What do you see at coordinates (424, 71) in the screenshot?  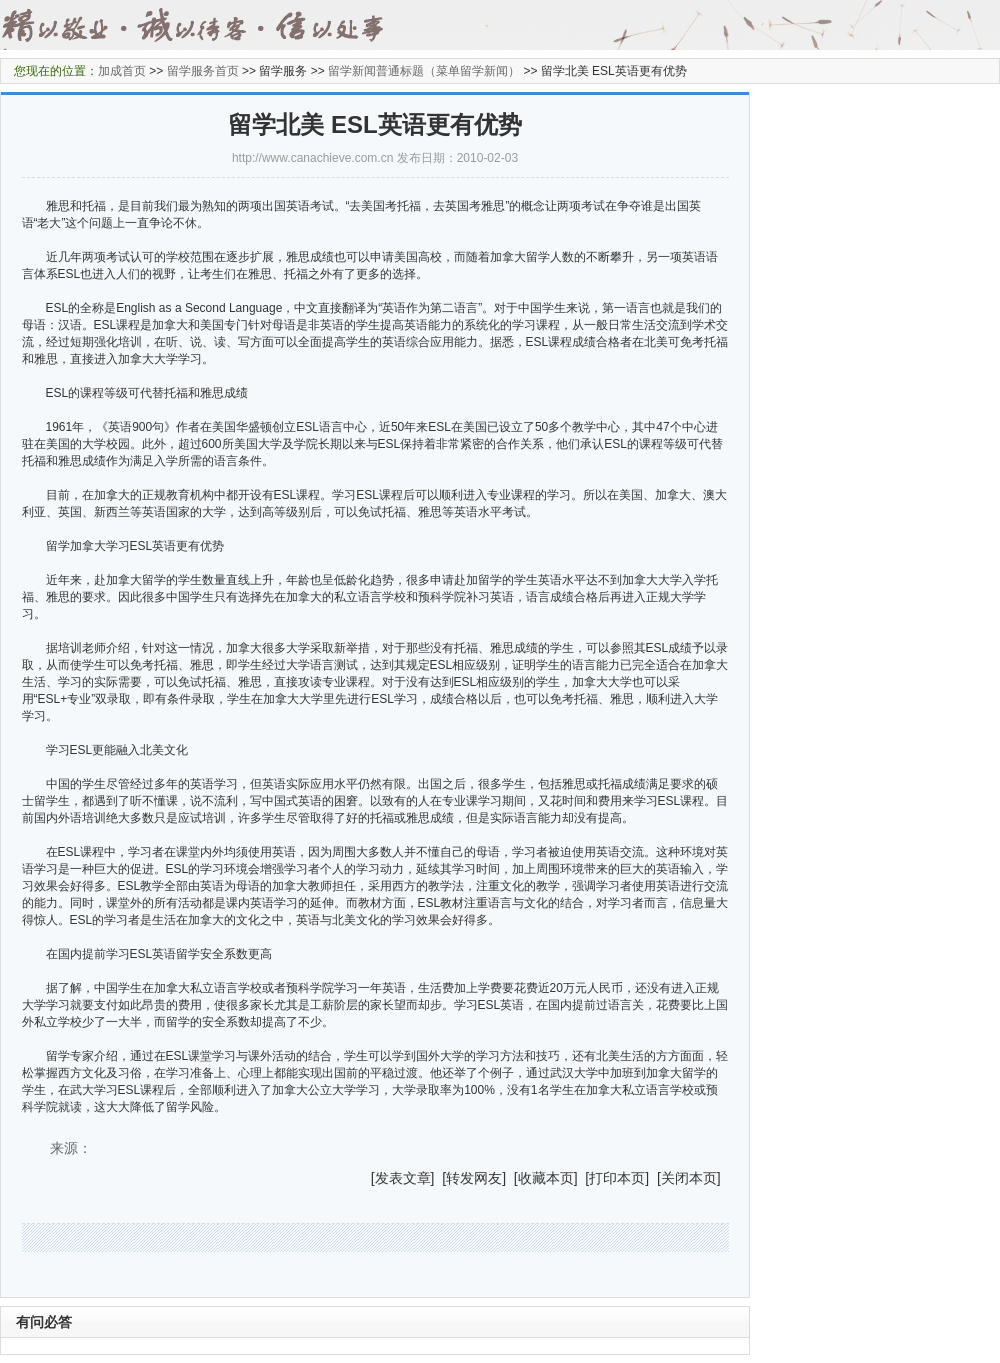 I see `留学新闻普通标题（菜单留学新闻）` at bounding box center [424, 71].